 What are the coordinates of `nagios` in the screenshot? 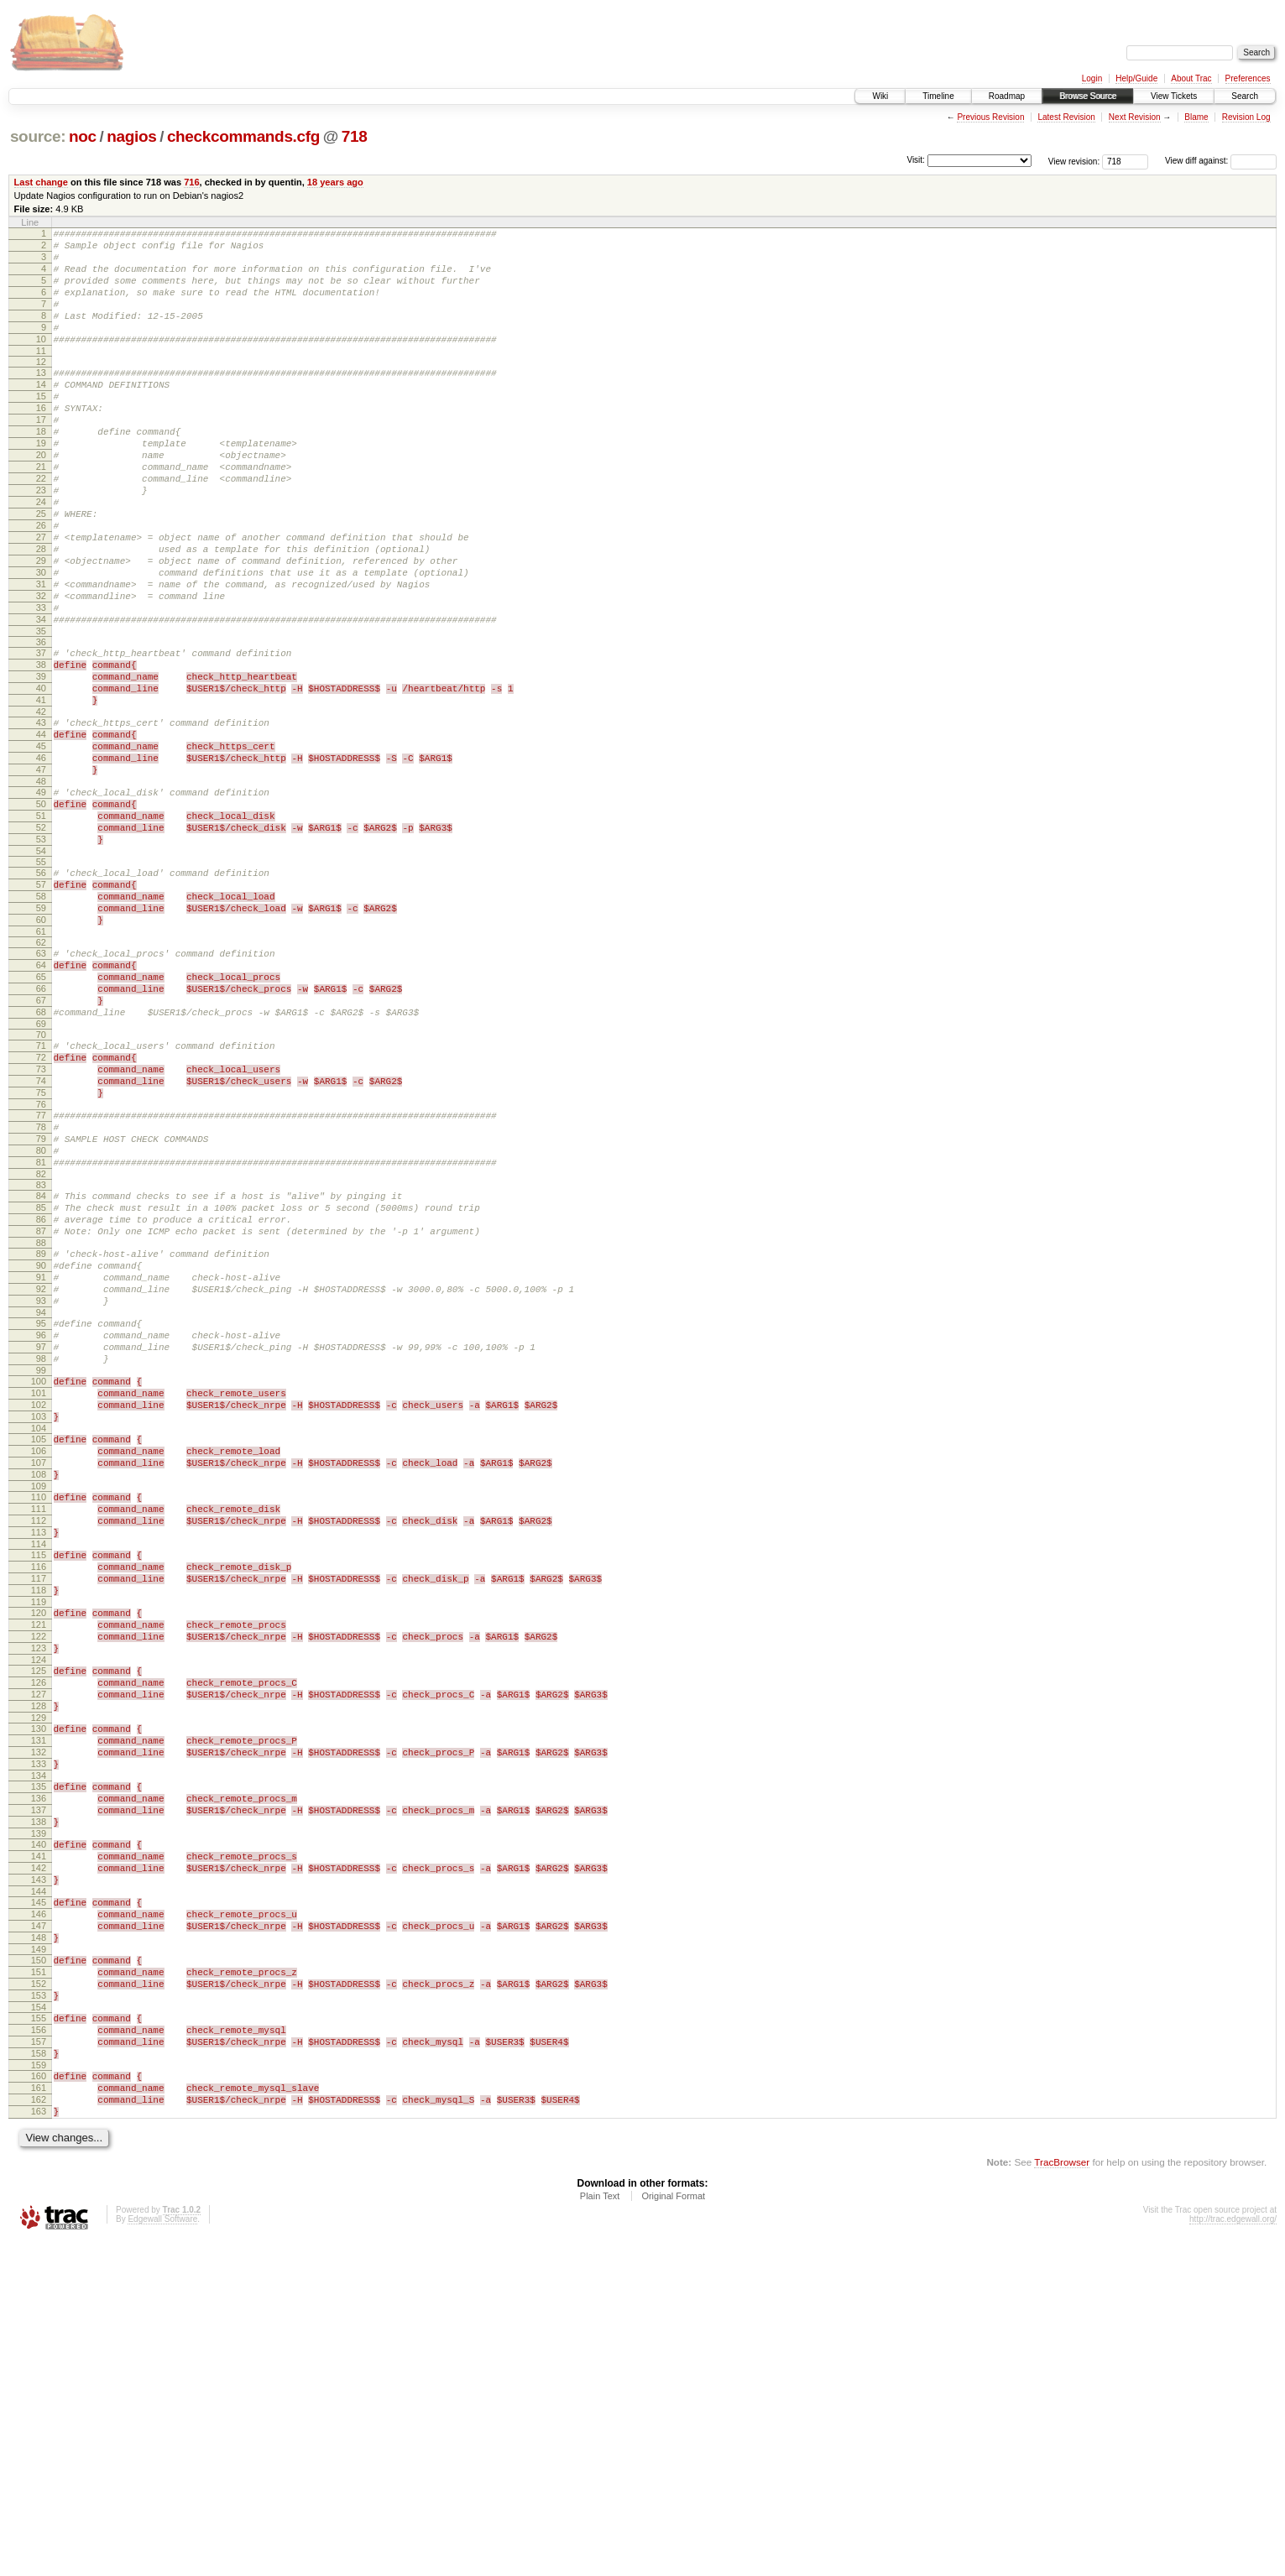 It's located at (131, 136).